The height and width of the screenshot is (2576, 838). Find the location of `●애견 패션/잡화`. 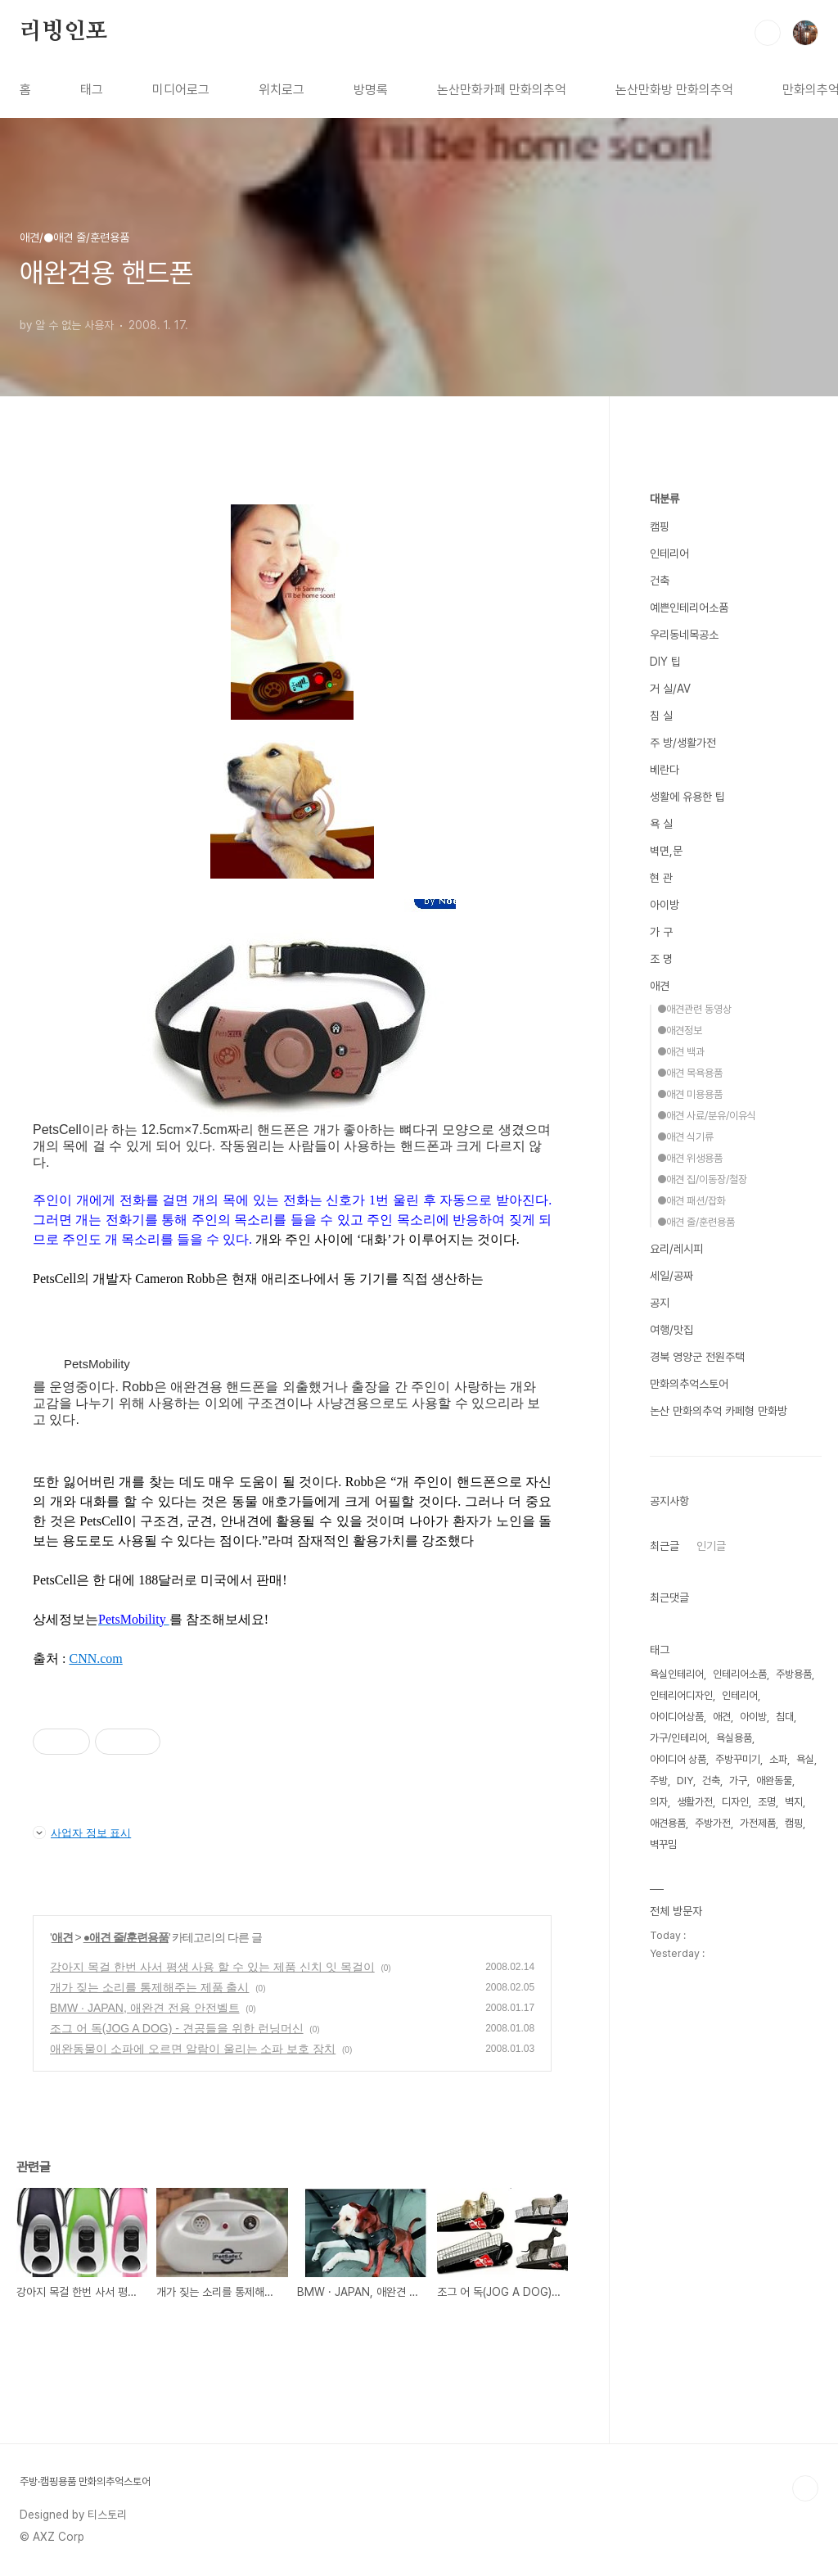

●애견 패션/잡화 is located at coordinates (691, 1201).